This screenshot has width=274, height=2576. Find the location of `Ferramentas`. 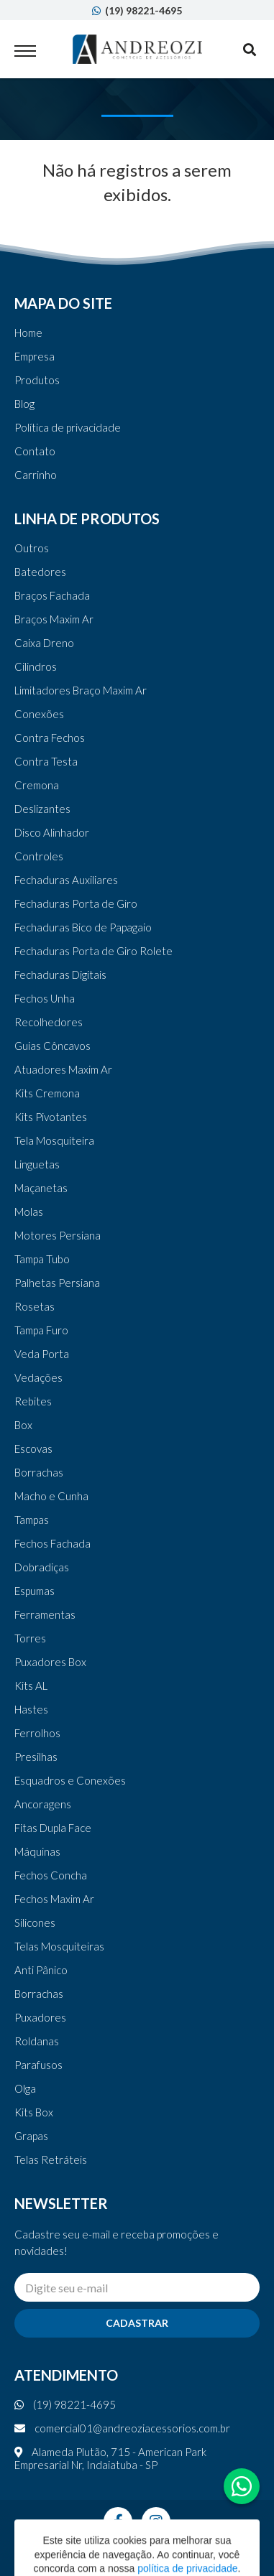

Ferramentas is located at coordinates (45, 1614).